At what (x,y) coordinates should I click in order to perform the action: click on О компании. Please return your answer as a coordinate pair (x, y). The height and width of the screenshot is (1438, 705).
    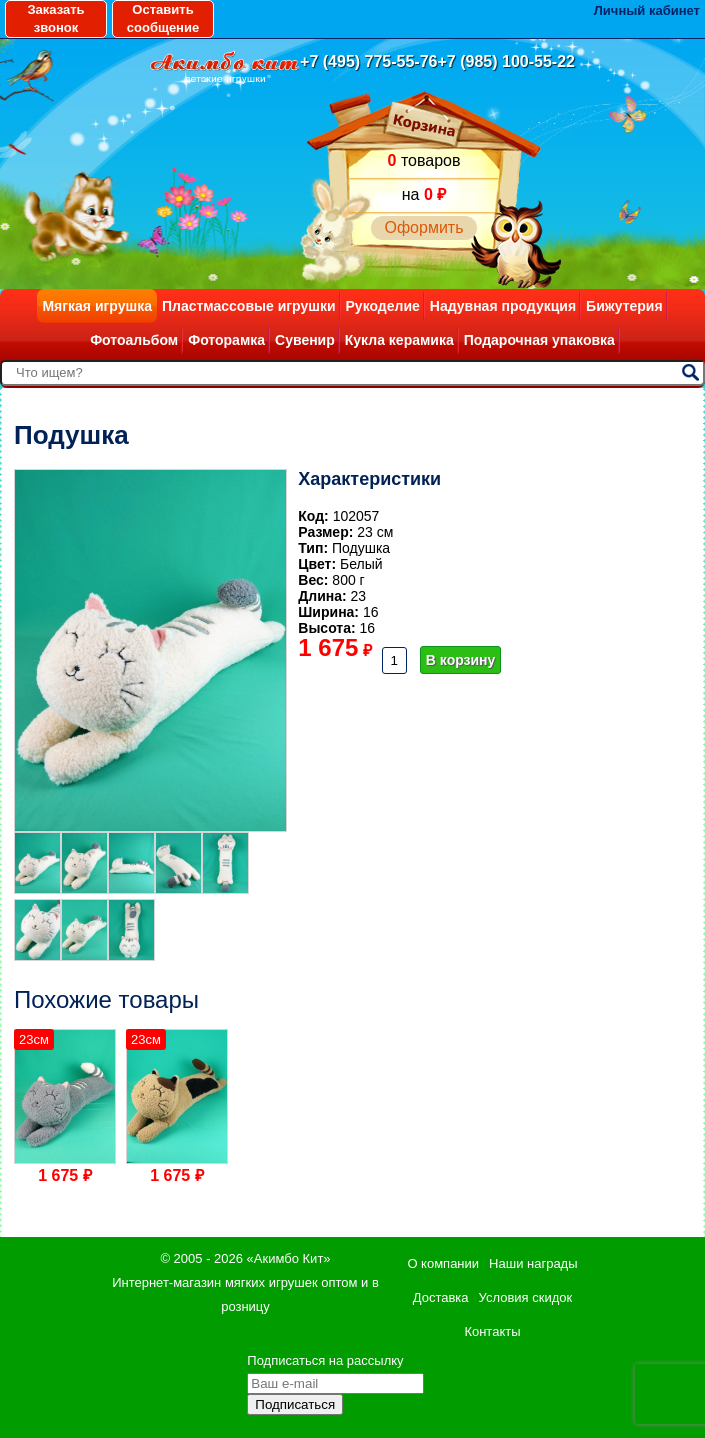
    Looking at the image, I should click on (443, 1263).